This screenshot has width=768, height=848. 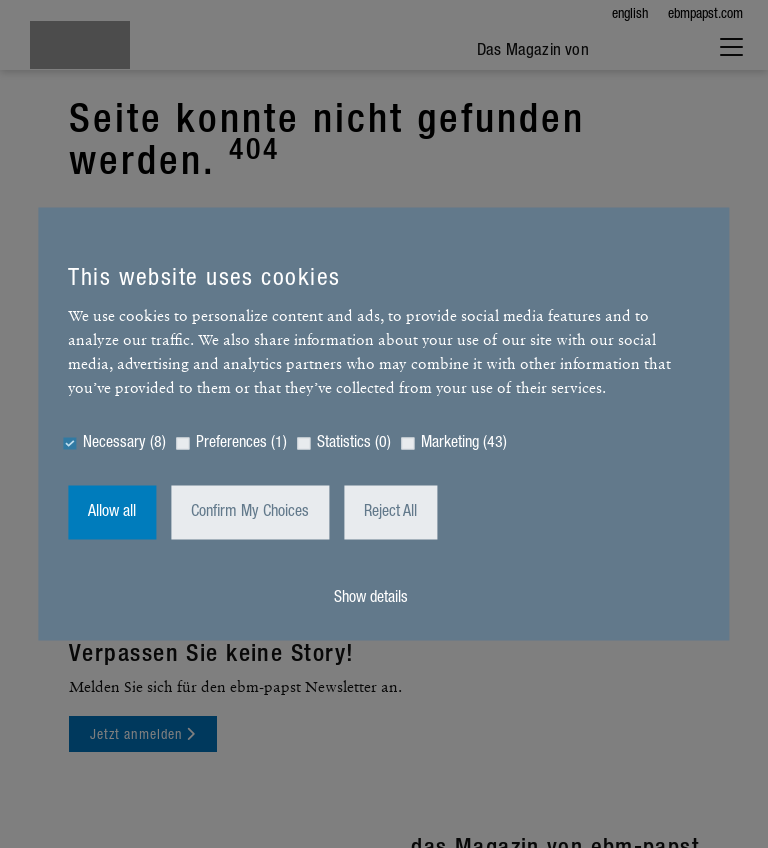 What do you see at coordinates (354, 444) in the screenshot?
I see `Statistics (0)` at bounding box center [354, 444].